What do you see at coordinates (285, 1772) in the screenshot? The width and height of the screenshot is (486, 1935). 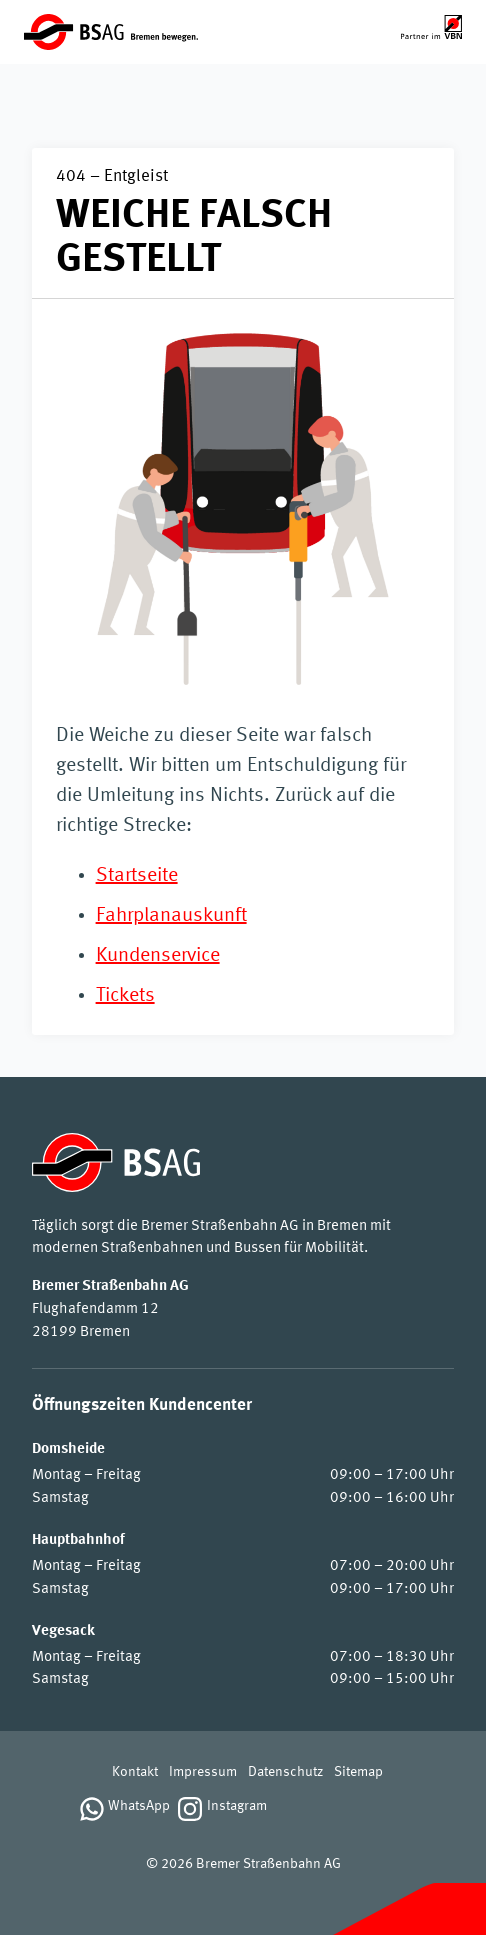 I see `Datenschutz` at bounding box center [285, 1772].